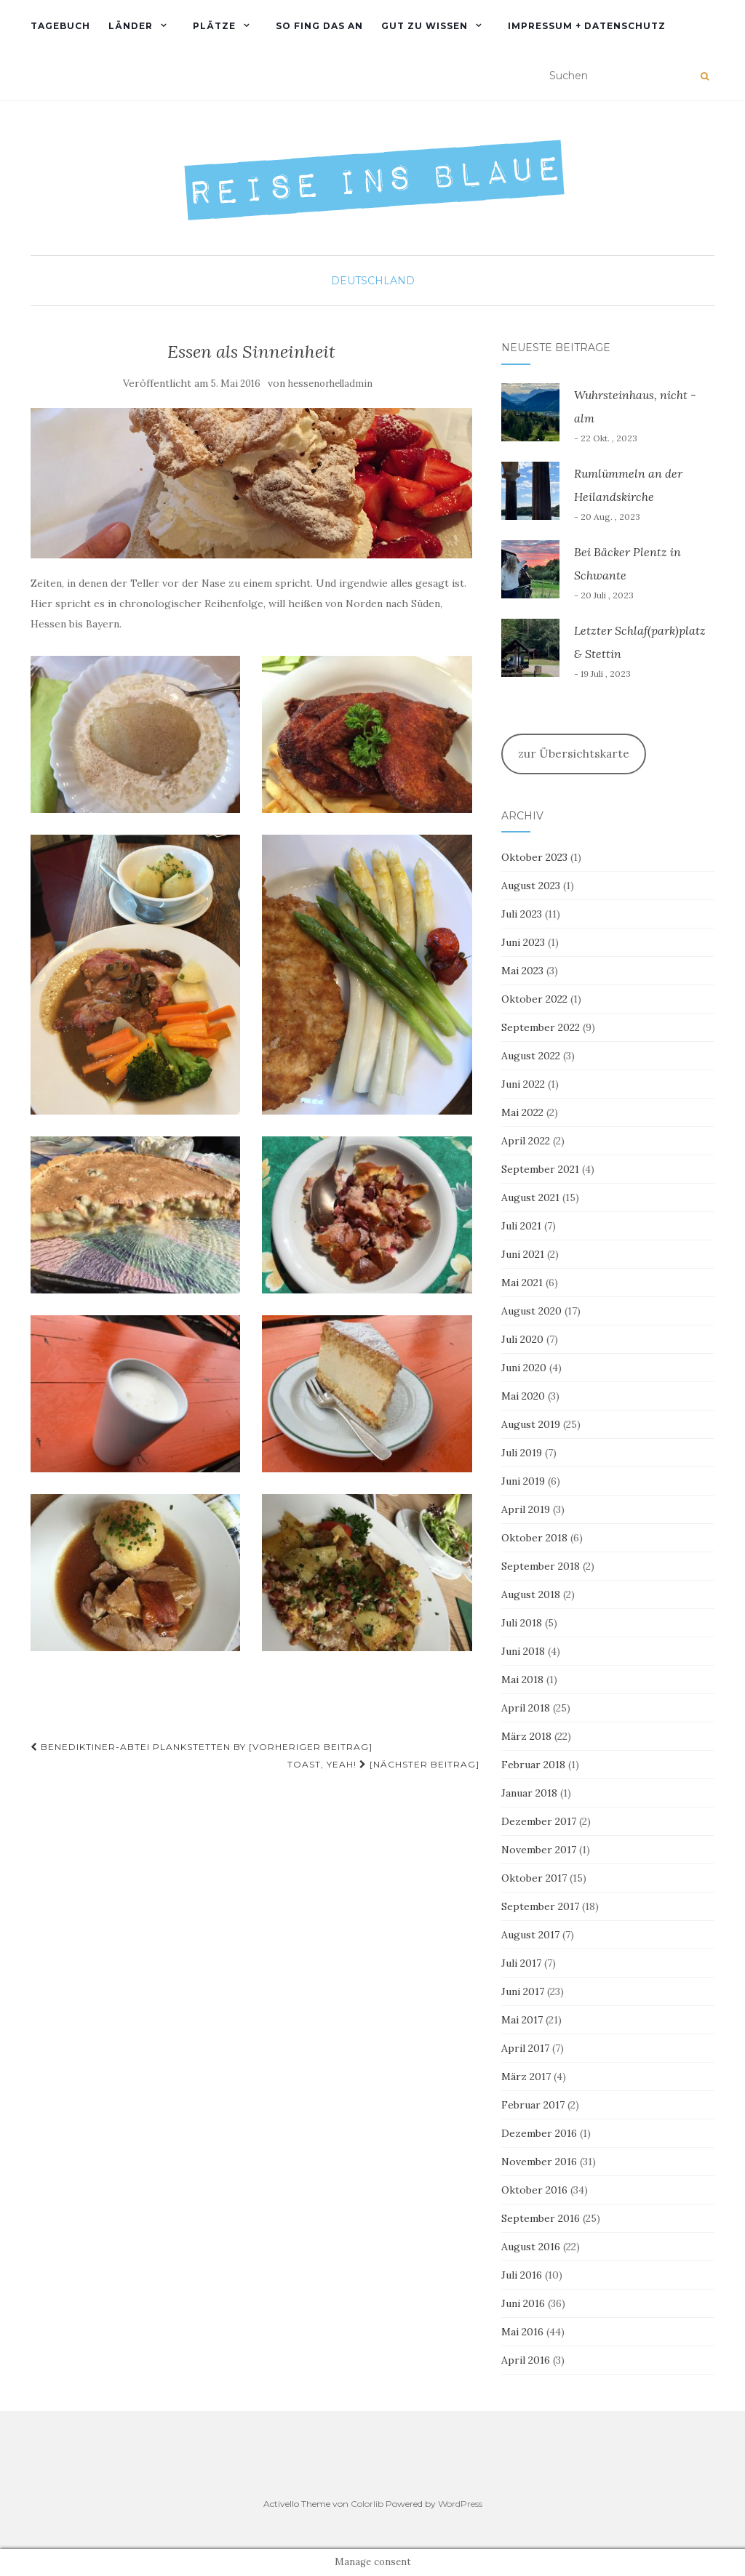  What do you see at coordinates (521, 1225) in the screenshot?
I see `Juli 2021` at bounding box center [521, 1225].